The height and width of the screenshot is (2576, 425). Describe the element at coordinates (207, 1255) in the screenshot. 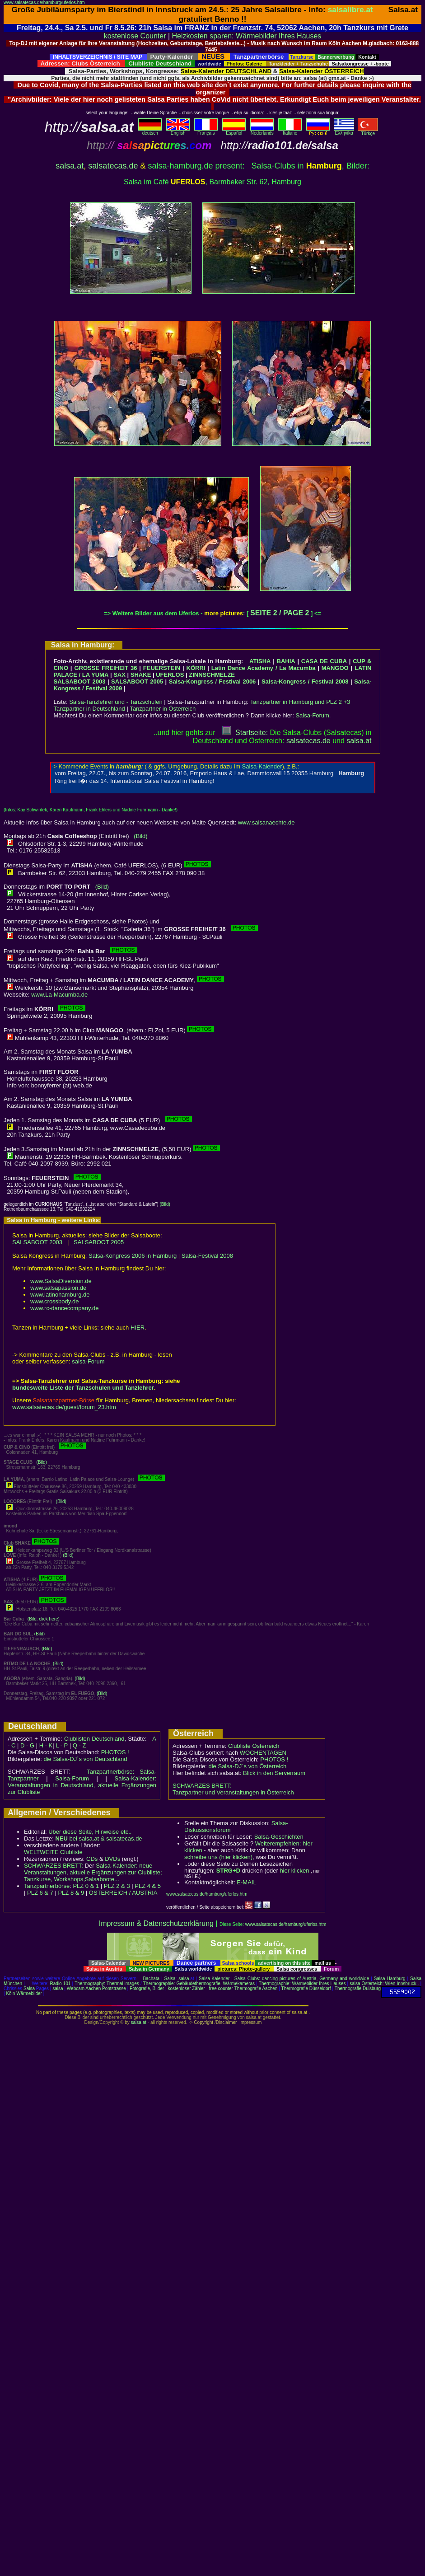

I see `Salsa-Festival 2008` at that location.